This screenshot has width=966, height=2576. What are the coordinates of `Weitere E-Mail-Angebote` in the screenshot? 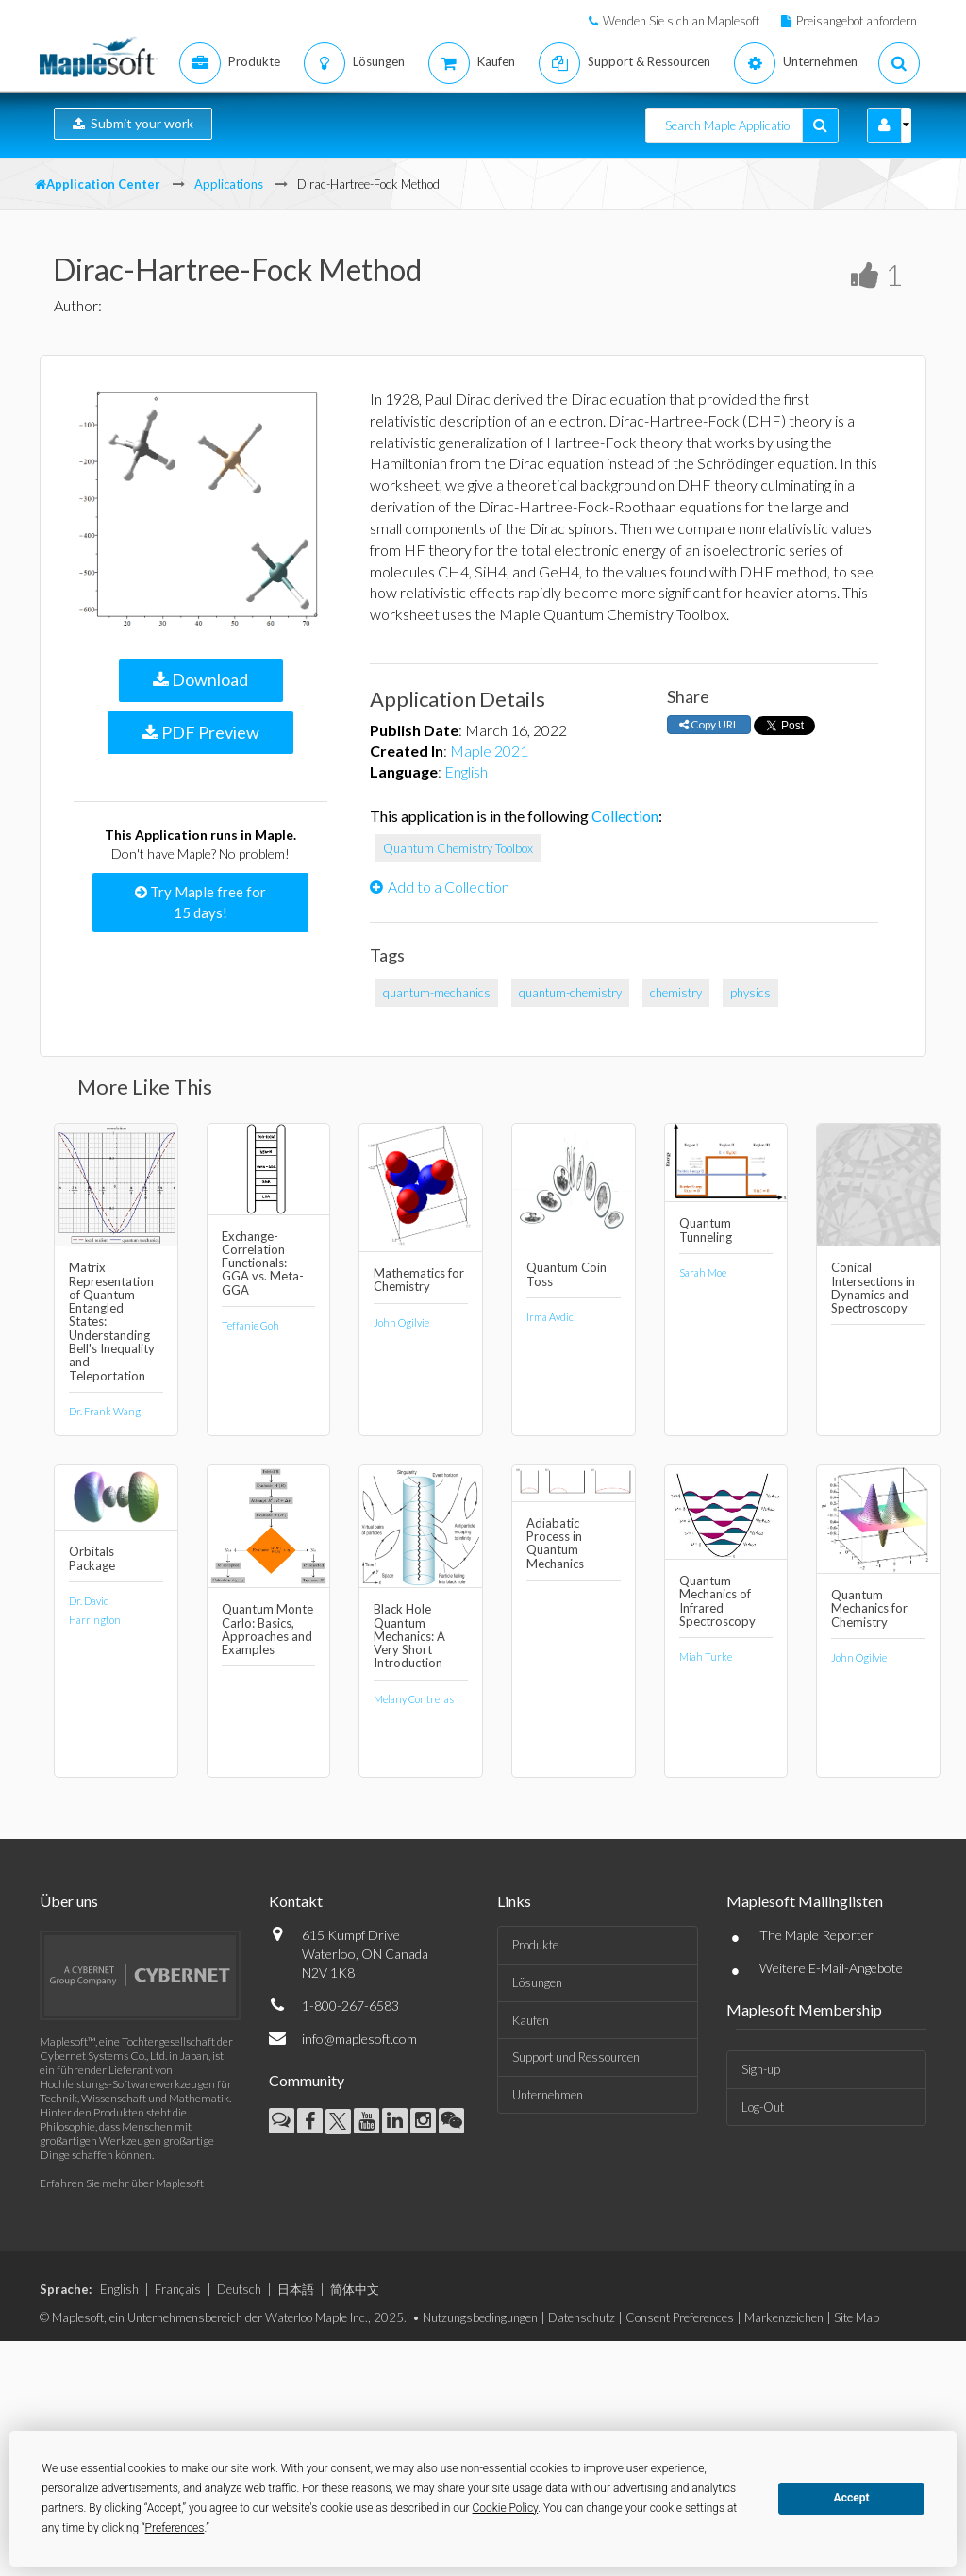 It's located at (831, 1968).